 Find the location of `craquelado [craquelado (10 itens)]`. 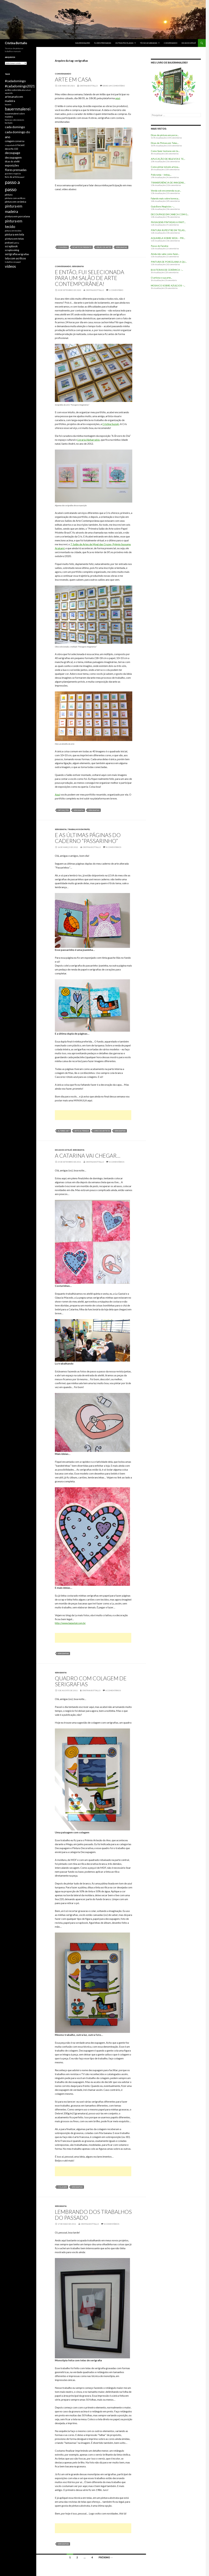

craquelado [craquelado (10 itens)] is located at coordinates (10, 145).